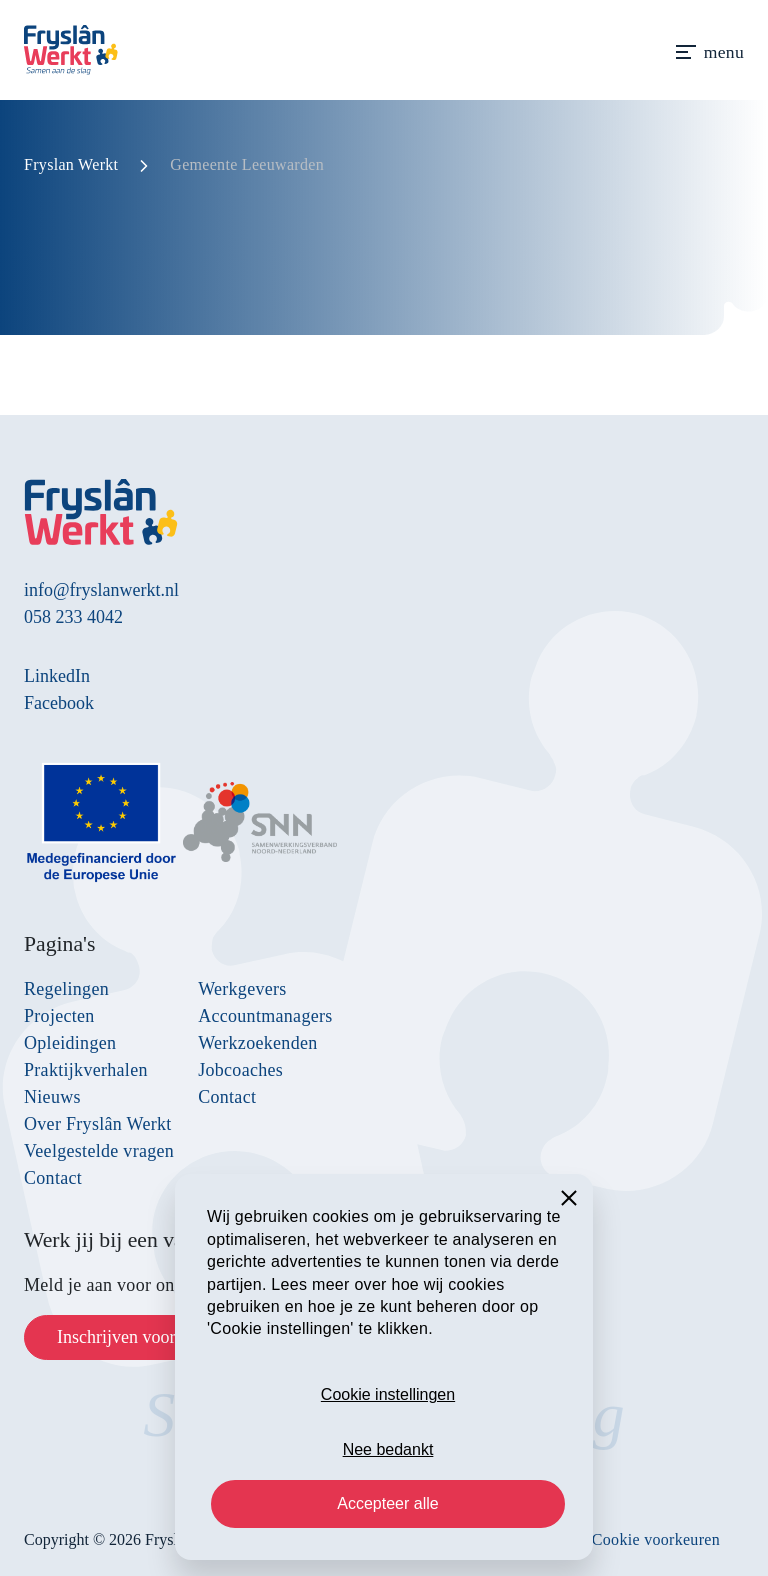 The image size is (768, 1576). What do you see at coordinates (59, 703) in the screenshot?
I see `Facebook` at bounding box center [59, 703].